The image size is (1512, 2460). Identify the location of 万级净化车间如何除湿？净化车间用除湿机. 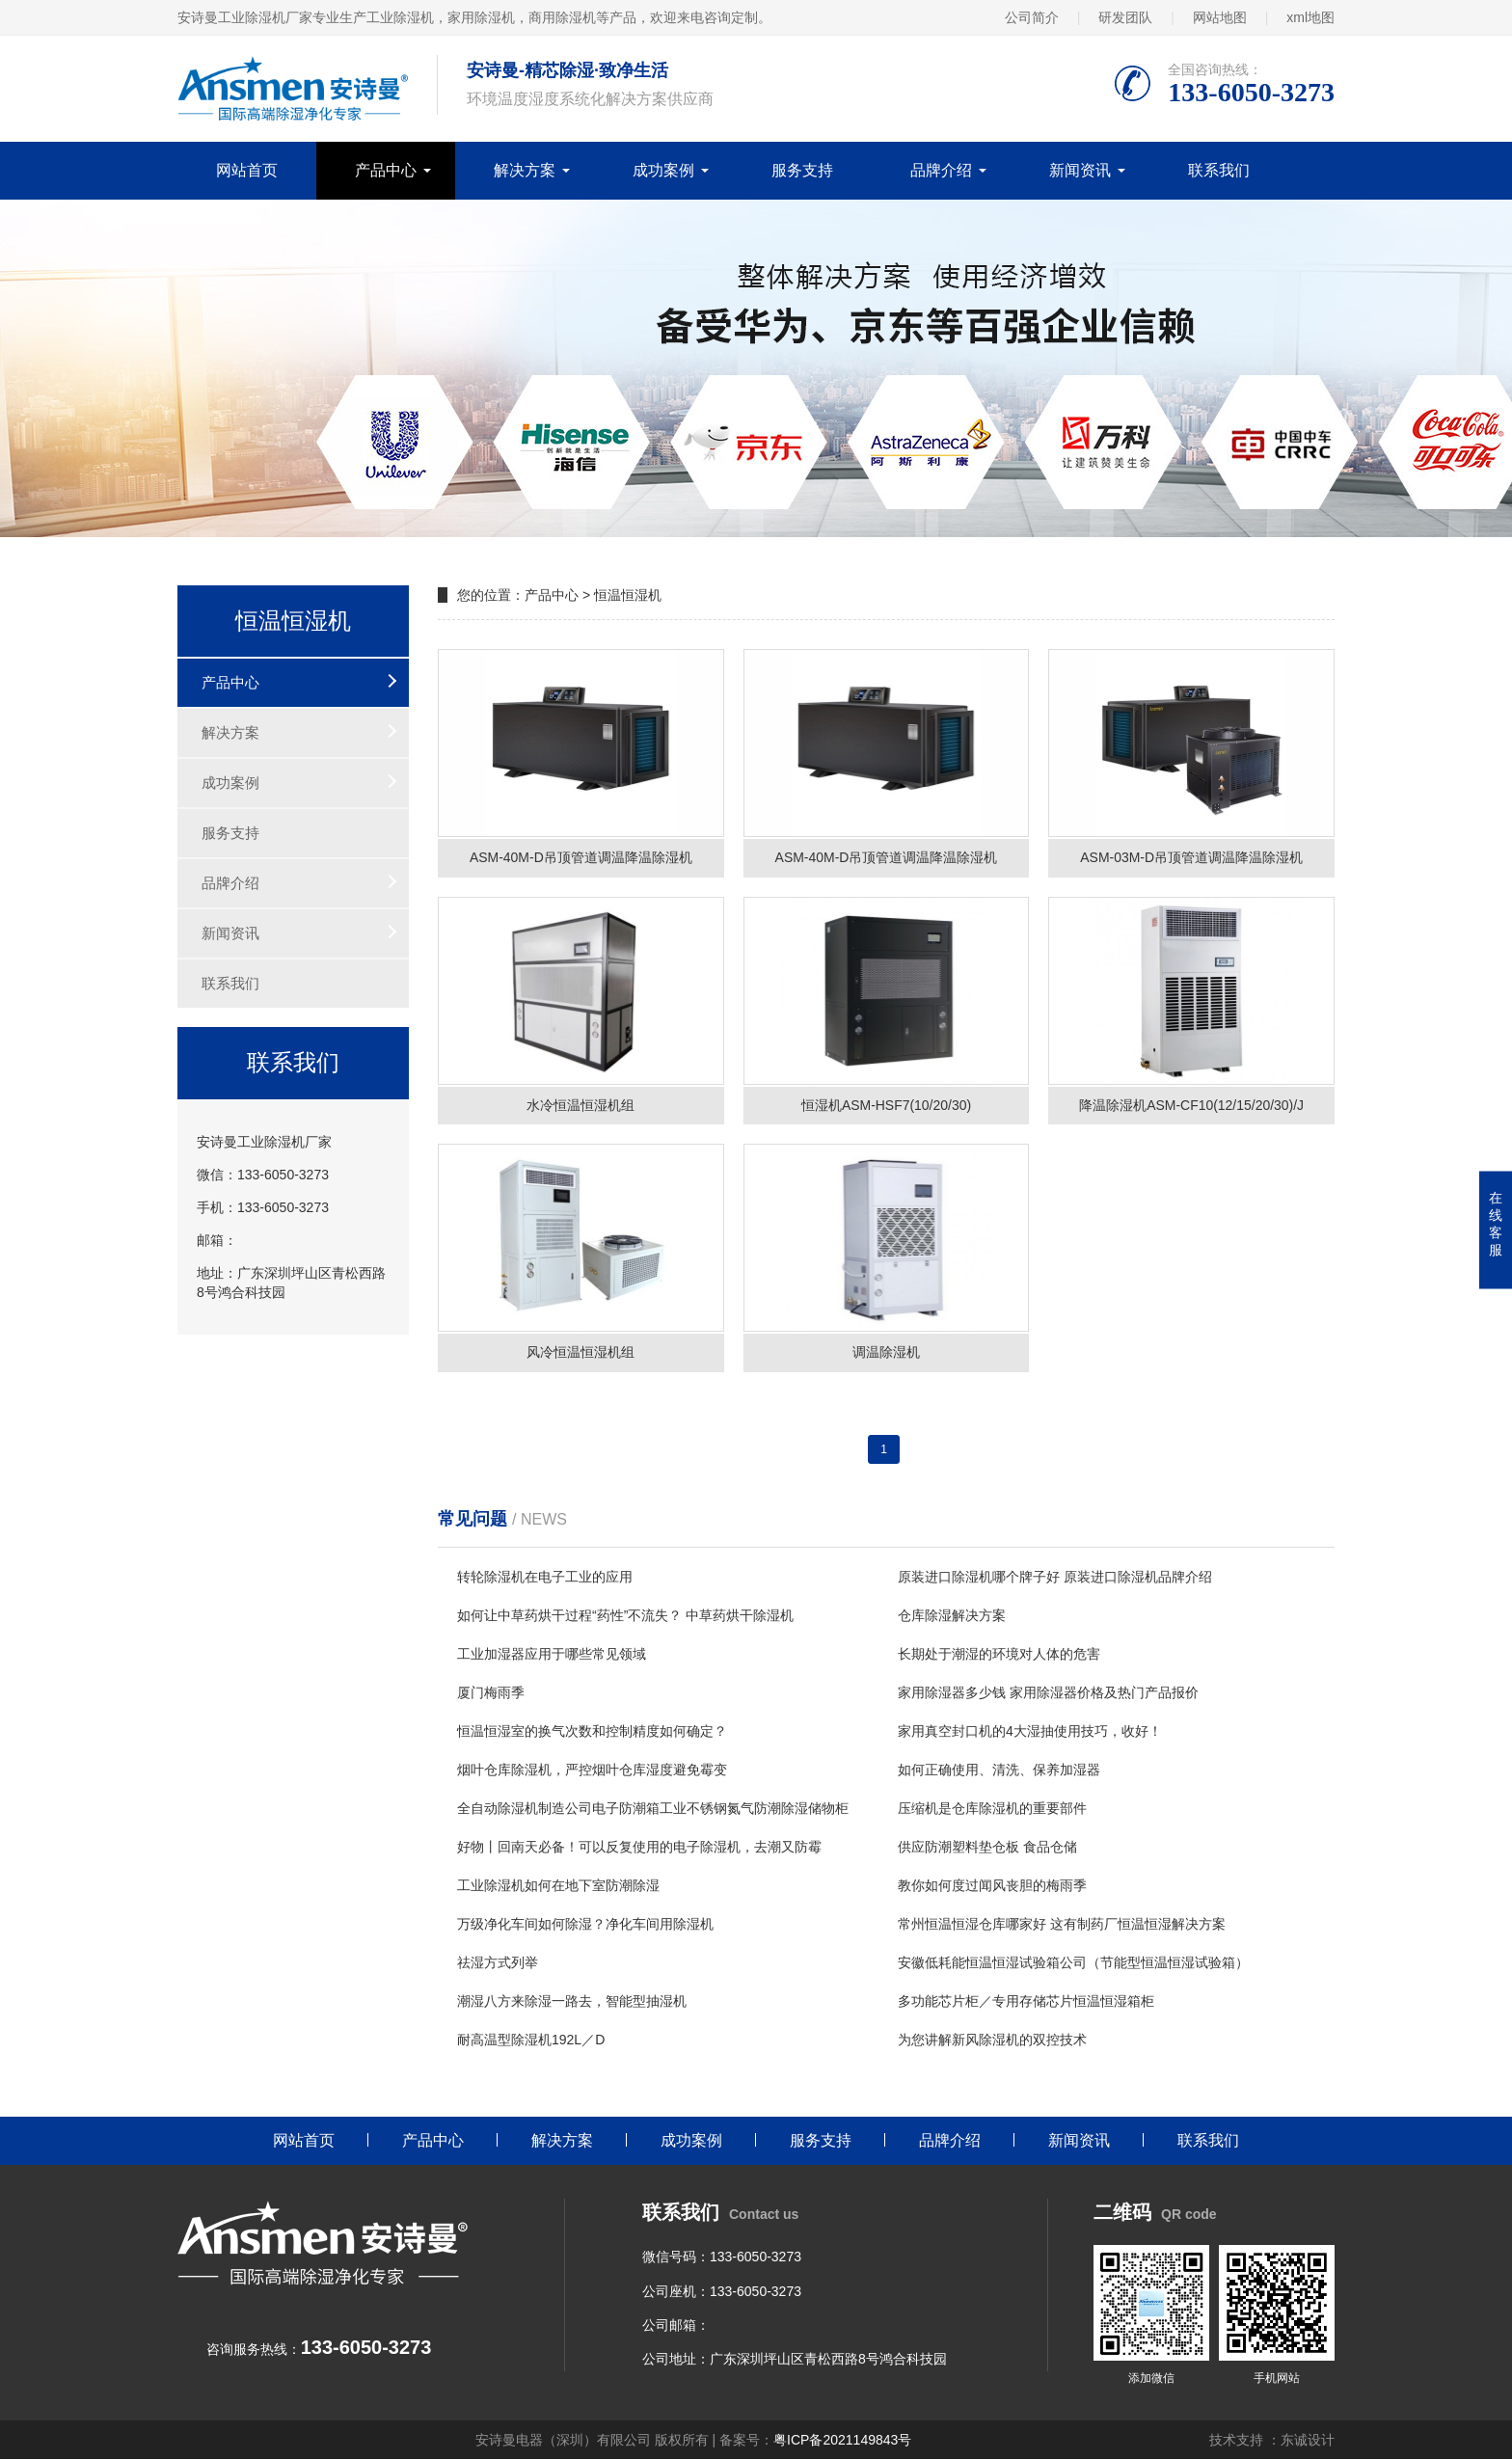
(585, 1924).